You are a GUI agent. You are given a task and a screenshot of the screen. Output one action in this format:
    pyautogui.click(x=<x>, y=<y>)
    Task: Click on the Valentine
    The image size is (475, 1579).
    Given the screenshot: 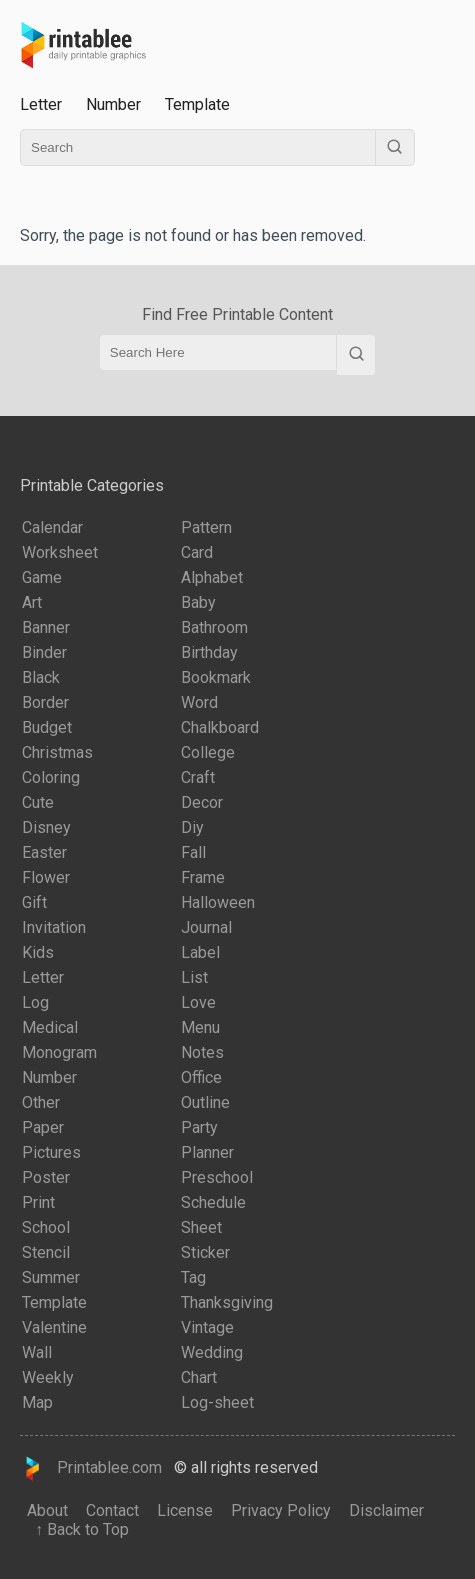 What is the action you would take?
    pyautogui.click(x=54, y=1327)
    